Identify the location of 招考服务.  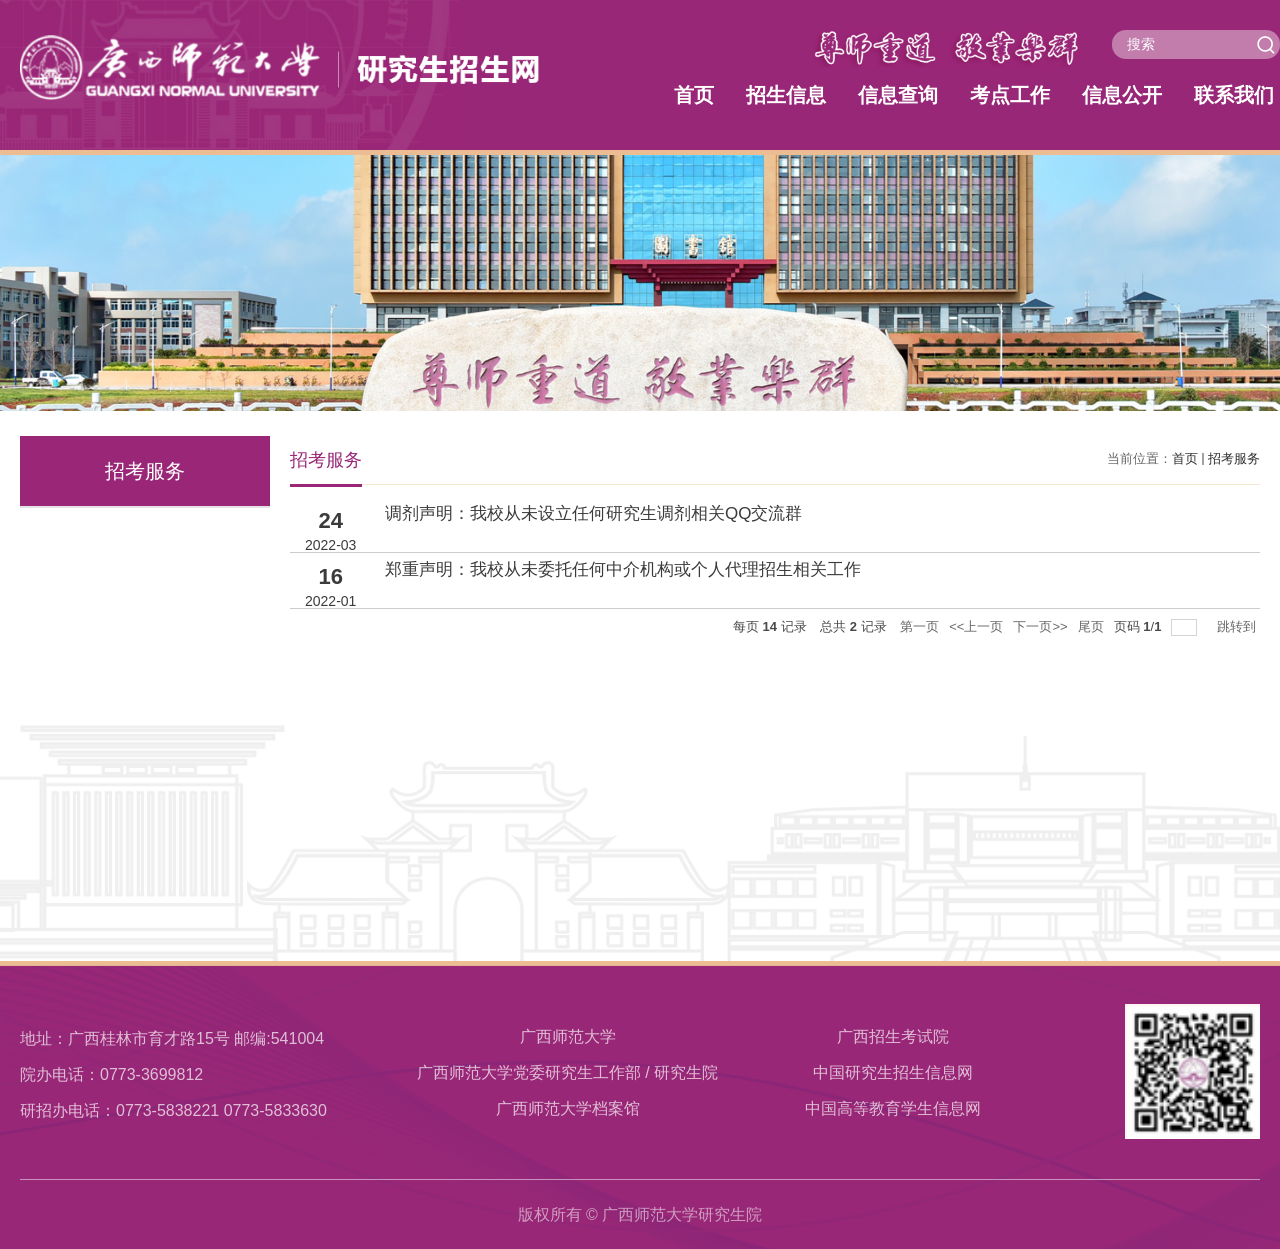
(1234, 458).